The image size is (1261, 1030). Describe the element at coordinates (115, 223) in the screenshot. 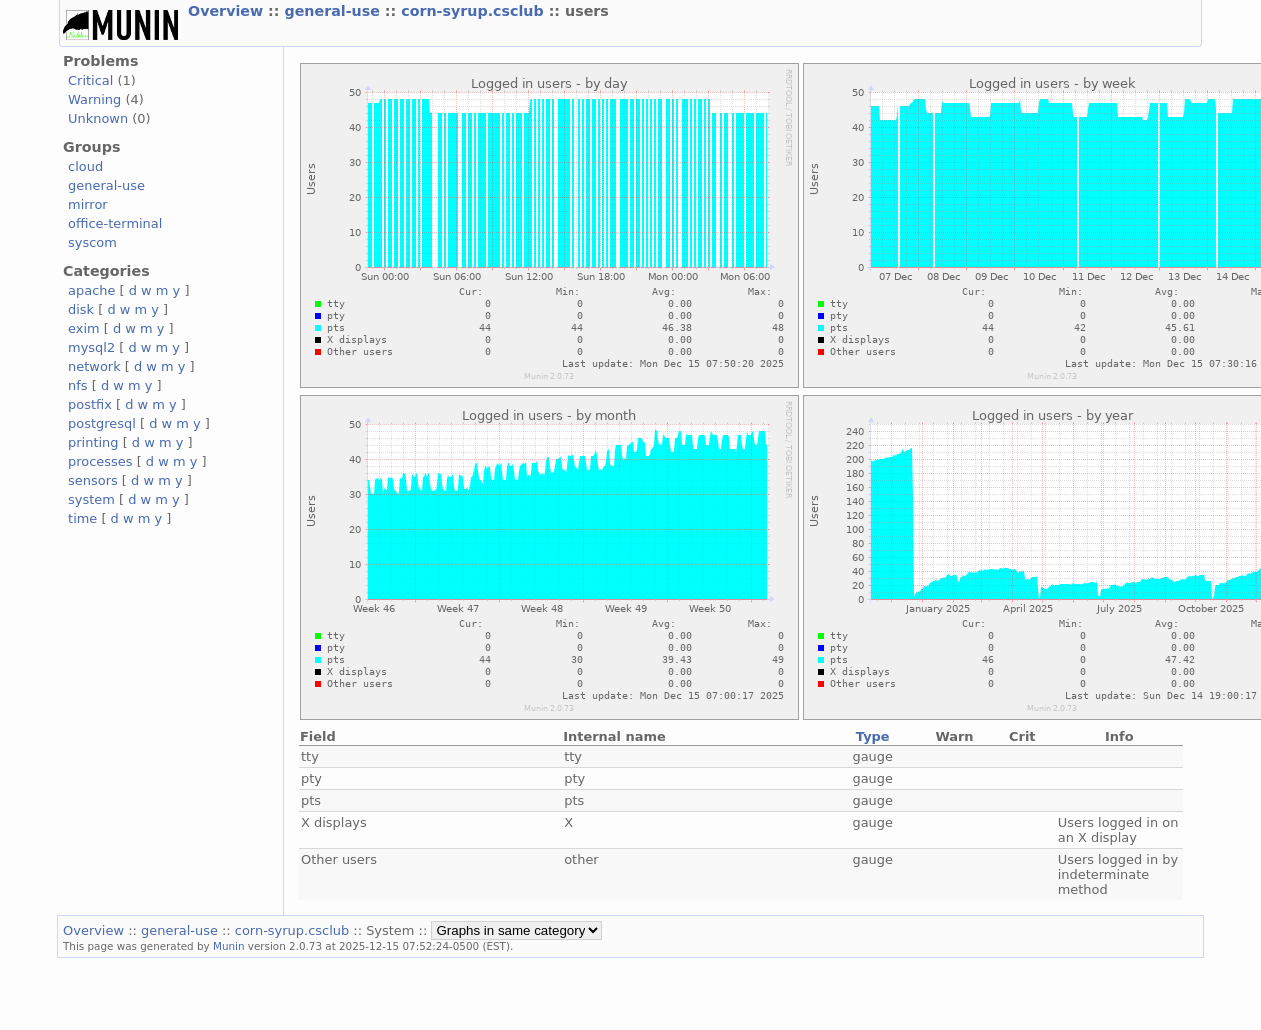

I see `office-terminal` at that location.